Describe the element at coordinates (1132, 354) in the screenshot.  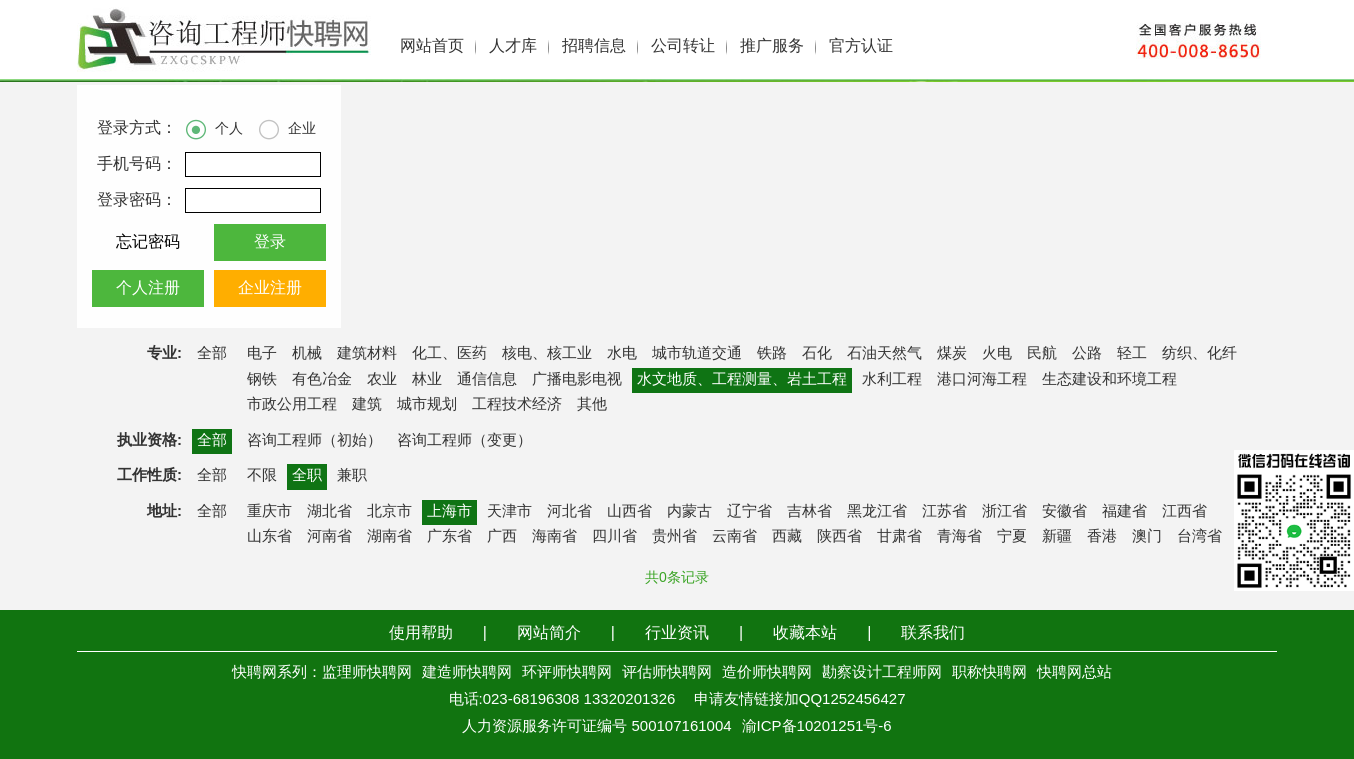
I see `轻工` at that location.